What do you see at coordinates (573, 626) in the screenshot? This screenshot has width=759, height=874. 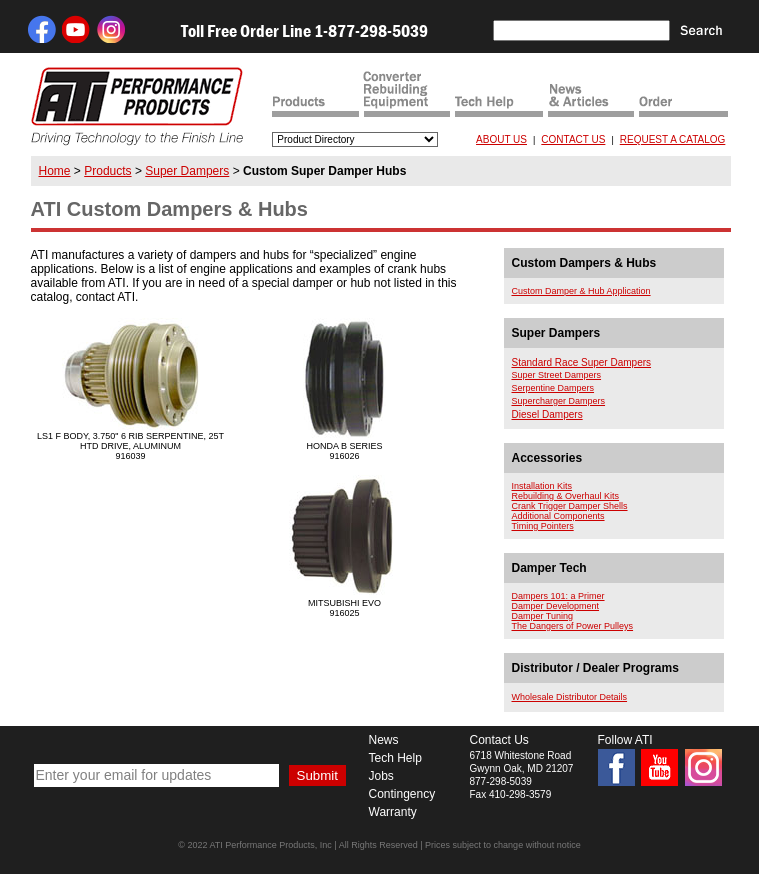 I see `The Dangers of Power Pulleys` at bounding box center [573, 626].